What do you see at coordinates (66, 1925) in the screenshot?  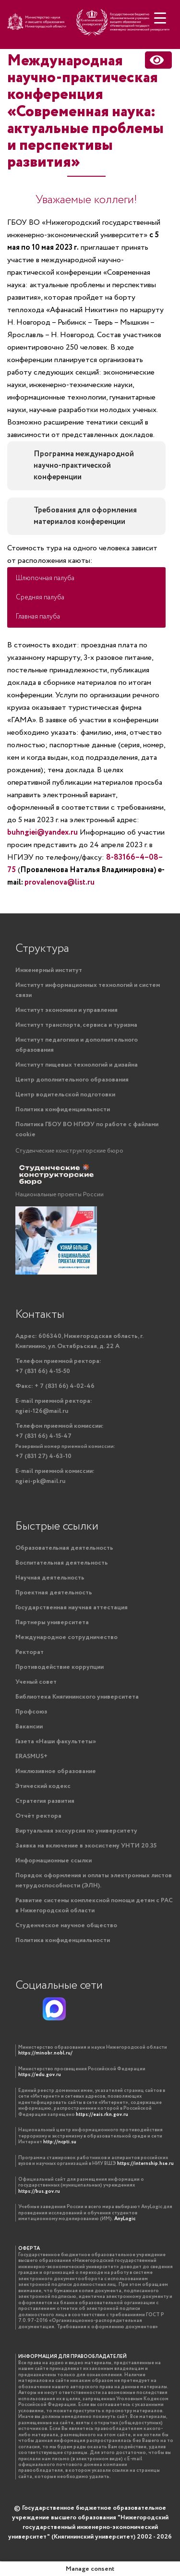 I see `Студенческое научное общество` at bounding box center [66, 1925].